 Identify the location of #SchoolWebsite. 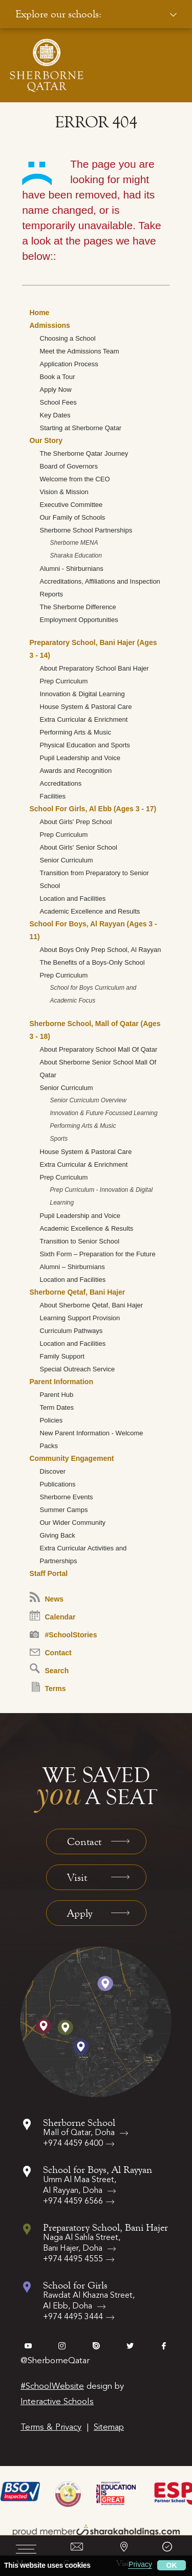
(52, 2386).